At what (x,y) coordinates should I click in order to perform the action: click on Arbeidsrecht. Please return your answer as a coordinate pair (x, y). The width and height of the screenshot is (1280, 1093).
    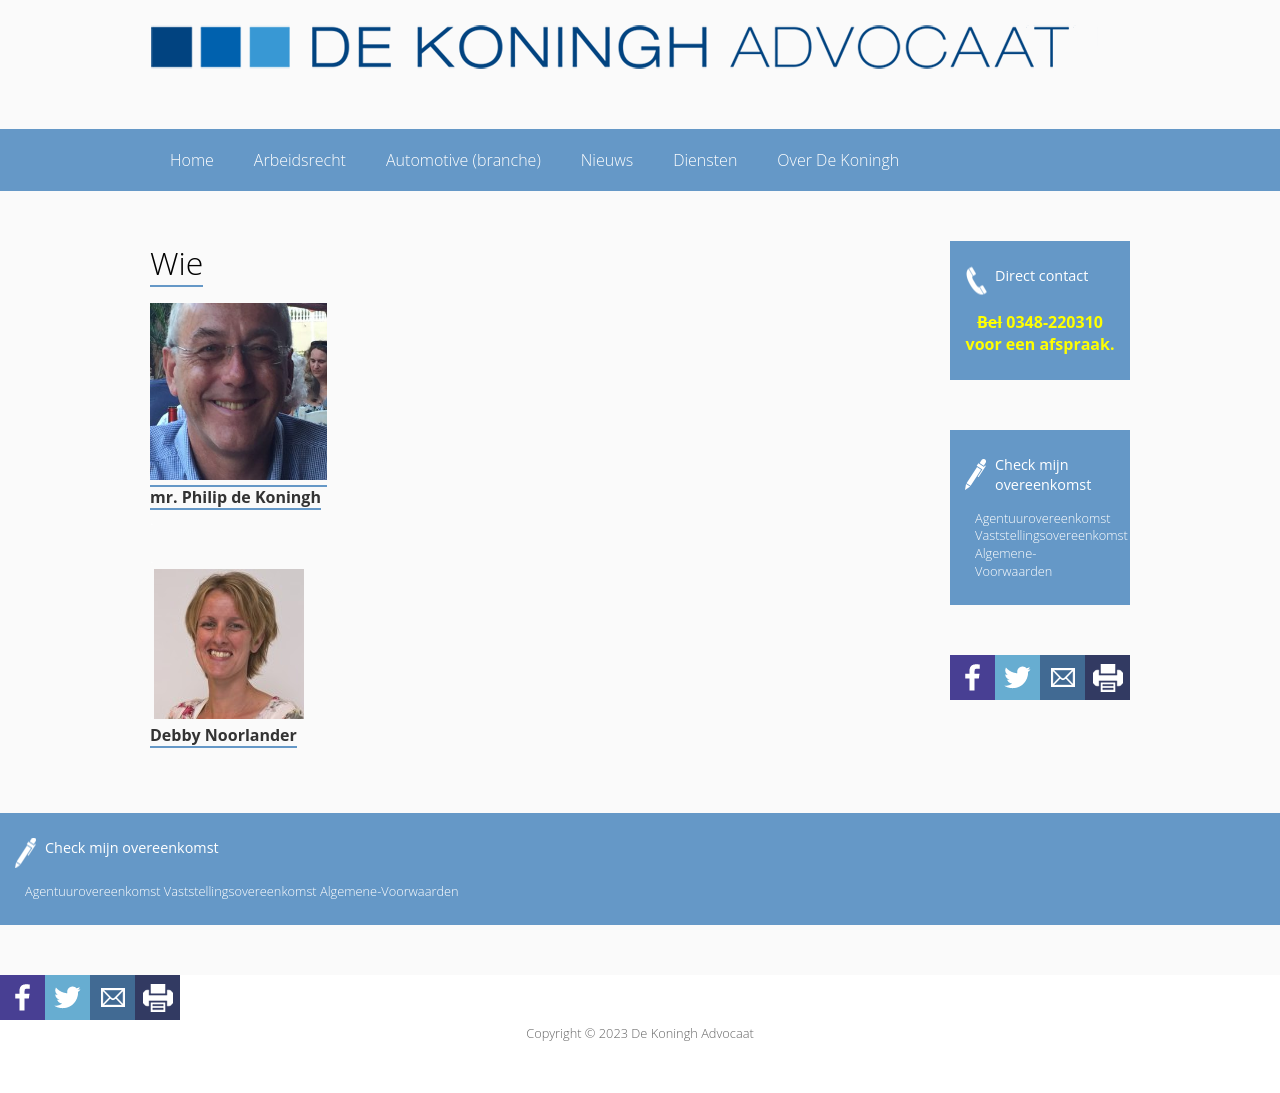
    Looking at the image, I should click on (300, 160).